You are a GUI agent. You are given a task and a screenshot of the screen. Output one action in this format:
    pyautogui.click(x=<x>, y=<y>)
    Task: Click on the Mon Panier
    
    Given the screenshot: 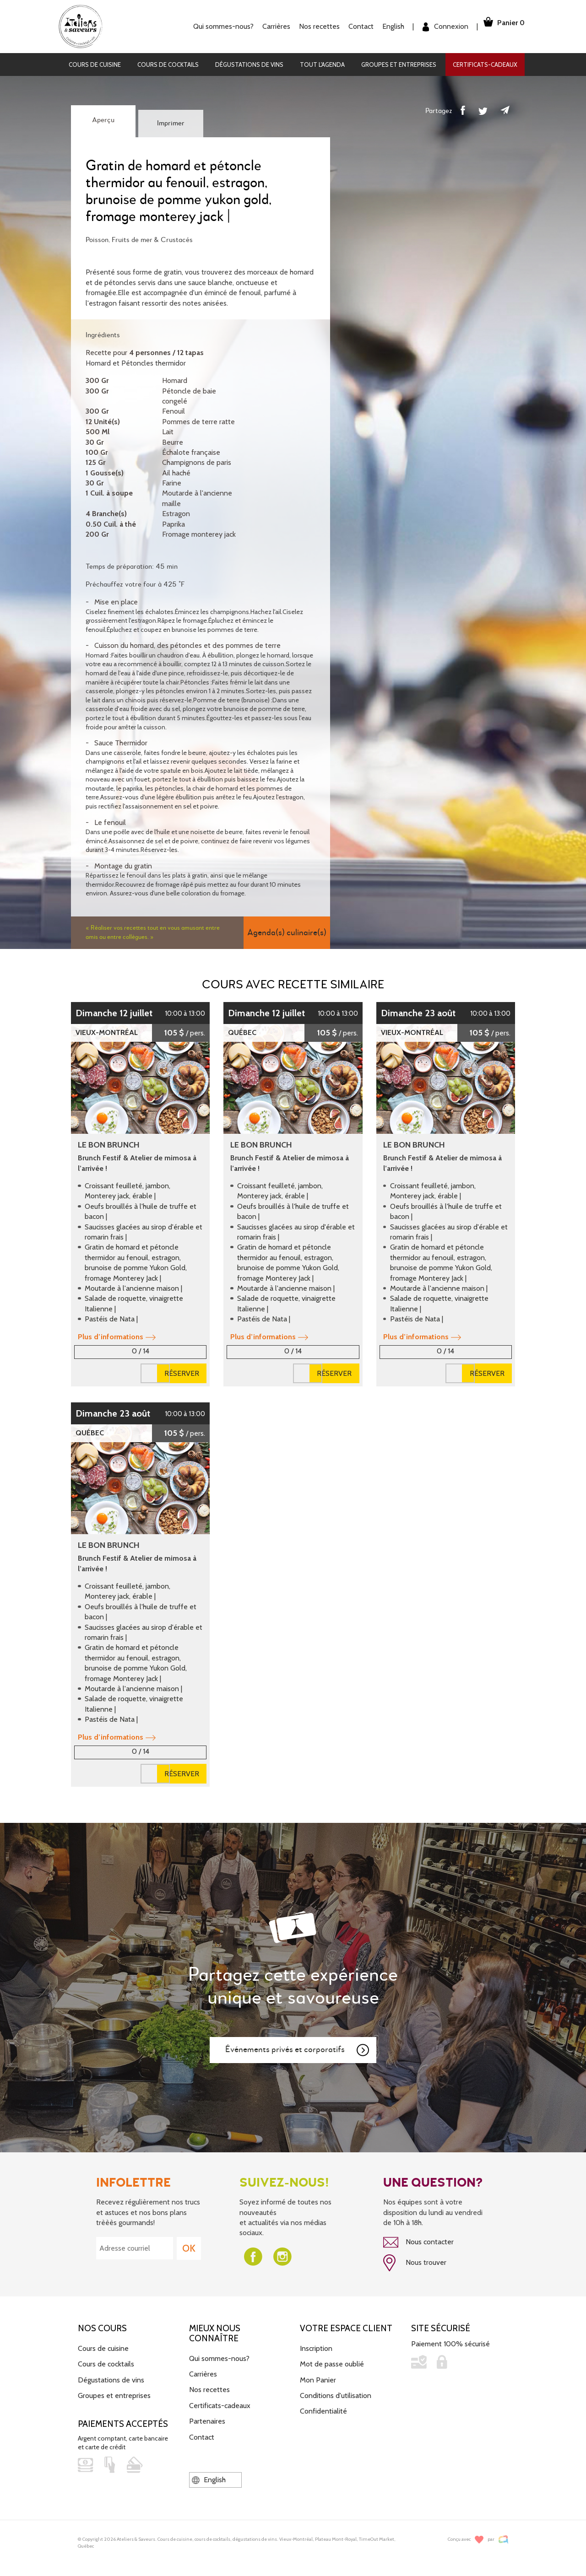 What is the action you would take?
    pyautogui.click(x=318, y=2376)
    